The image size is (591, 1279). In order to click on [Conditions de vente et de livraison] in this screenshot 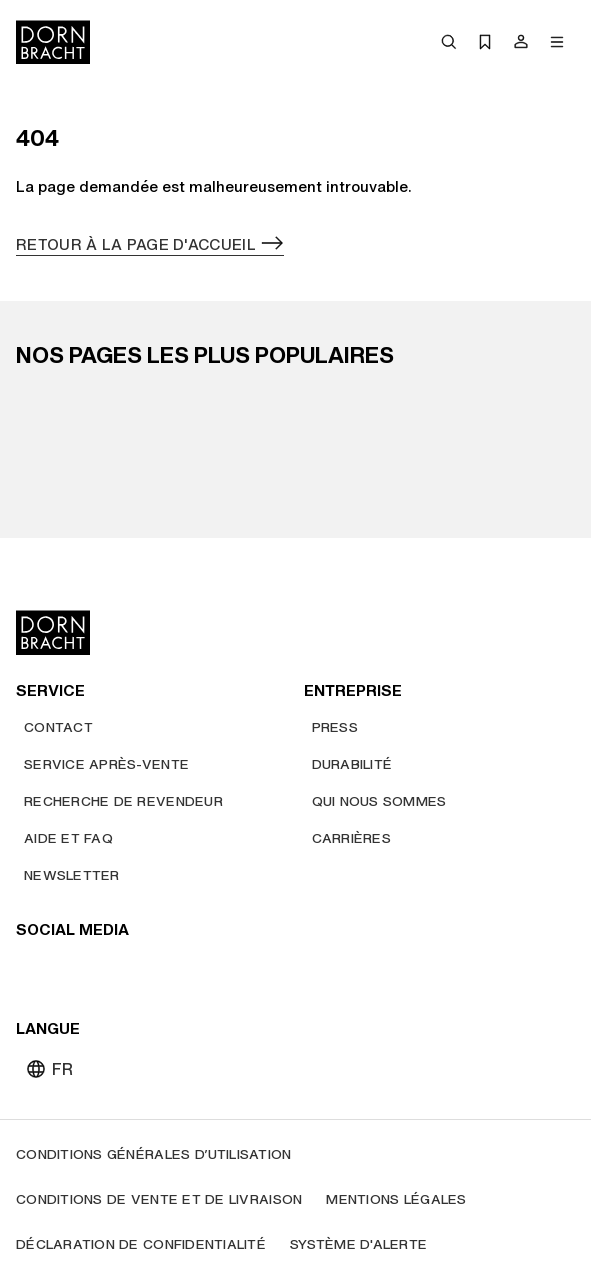, I will do `click(159, 1199)`.